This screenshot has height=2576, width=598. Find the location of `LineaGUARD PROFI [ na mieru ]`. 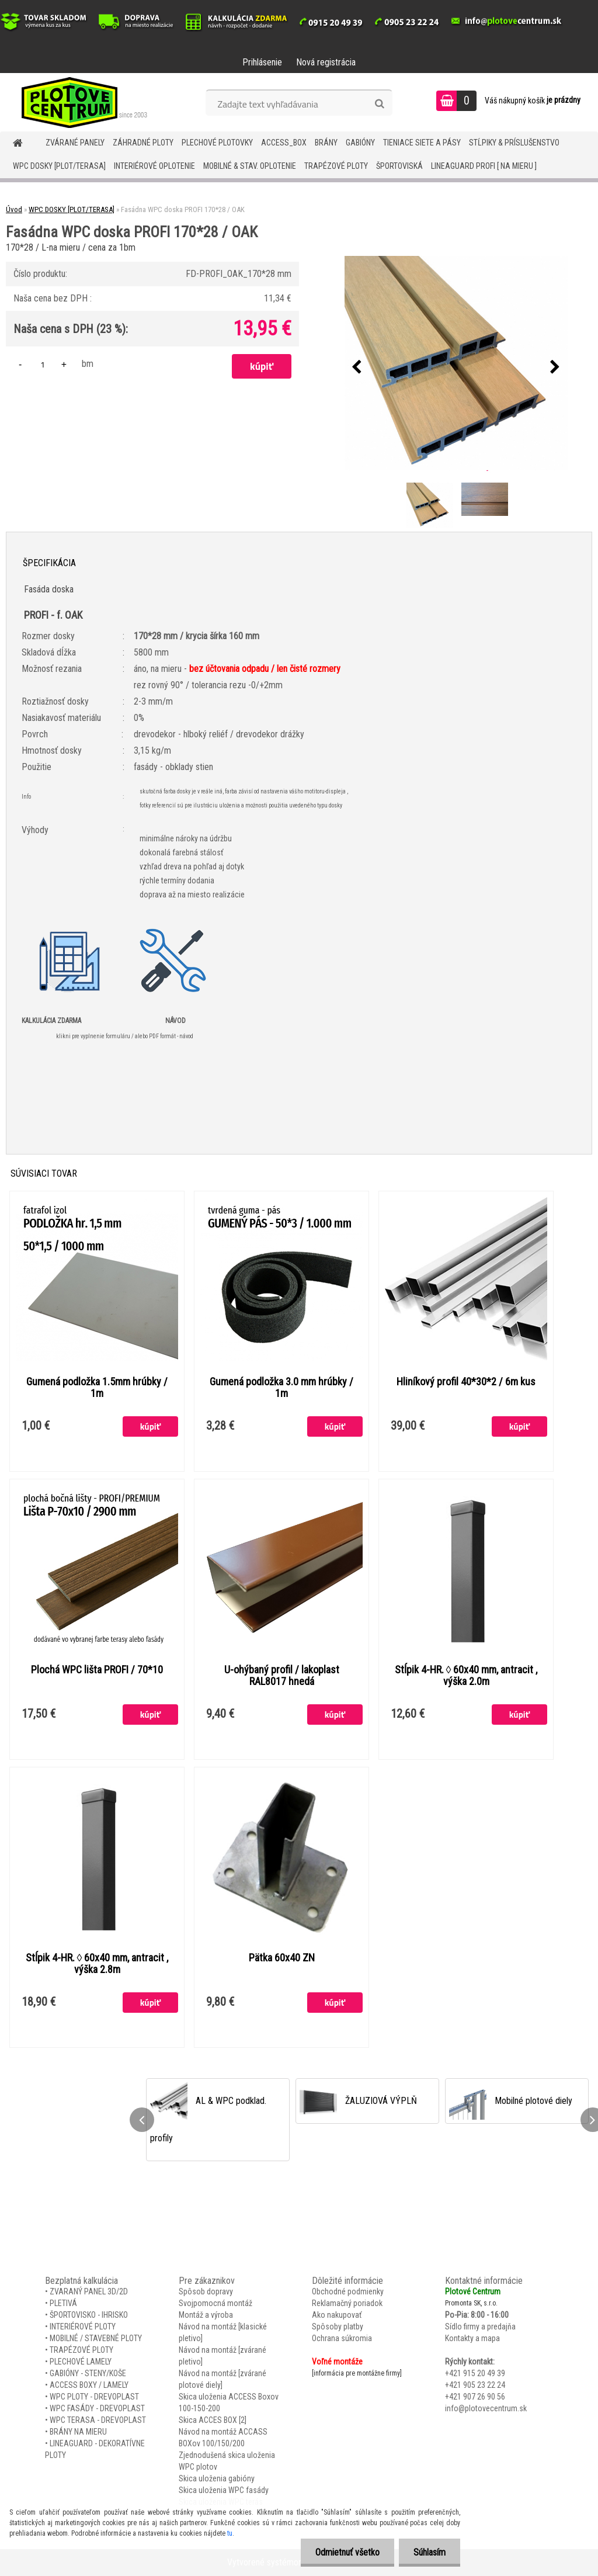

LineaGUARD PROFI [ na mieru ] is located at coordinates (484, 166).